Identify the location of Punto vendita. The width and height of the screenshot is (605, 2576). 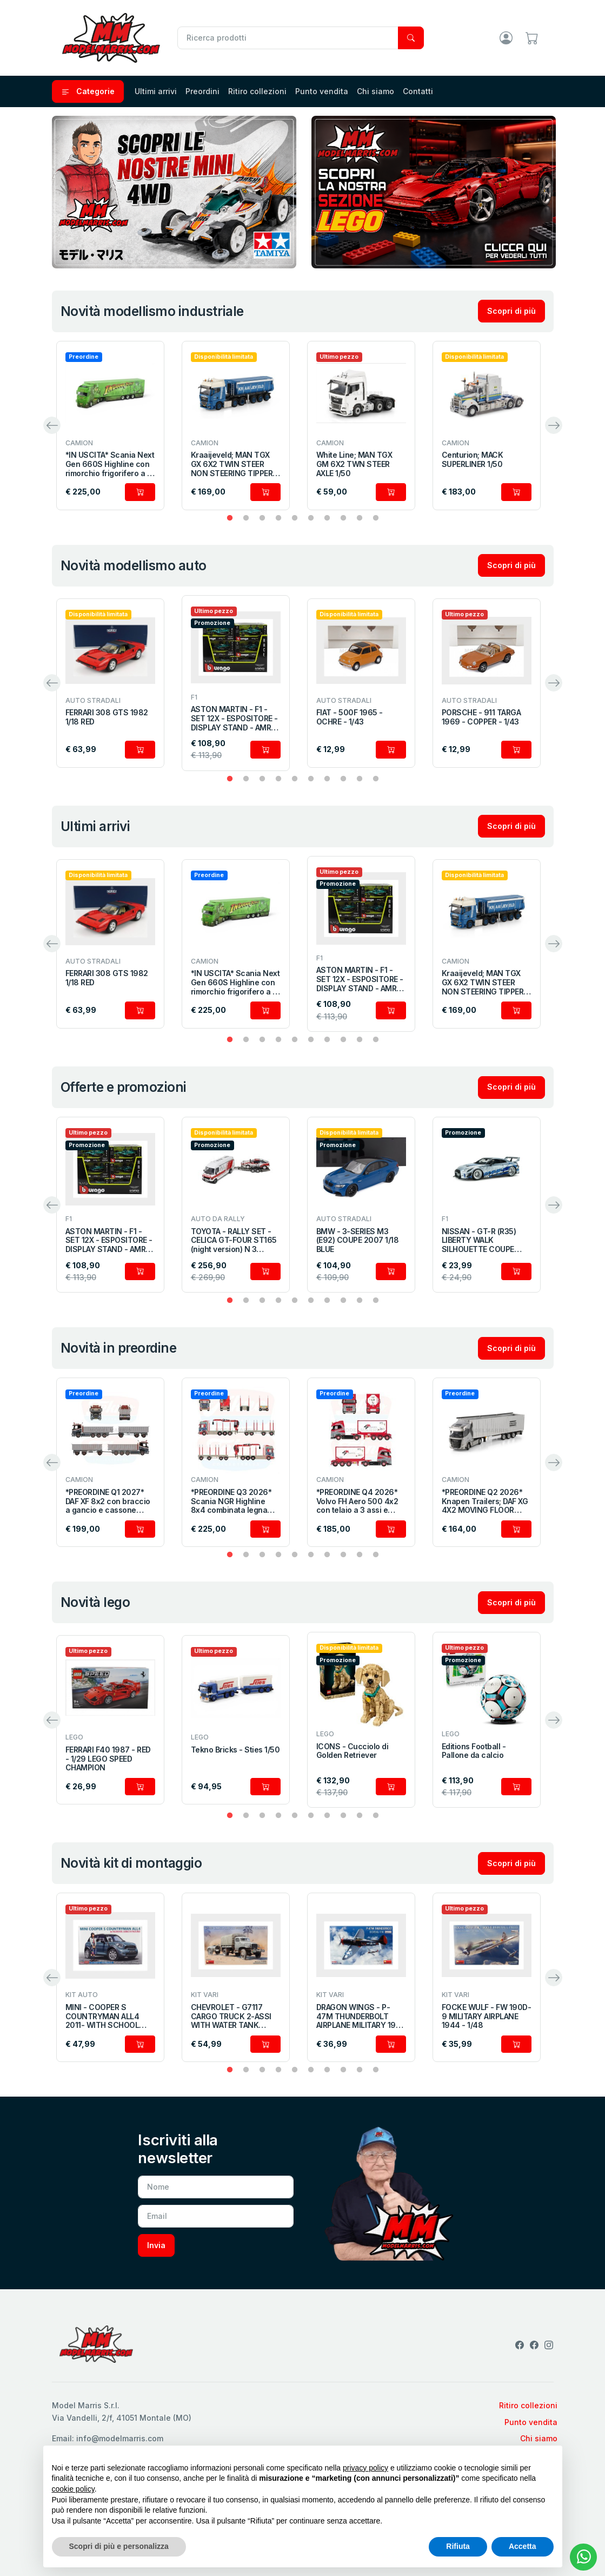
(321, 91).